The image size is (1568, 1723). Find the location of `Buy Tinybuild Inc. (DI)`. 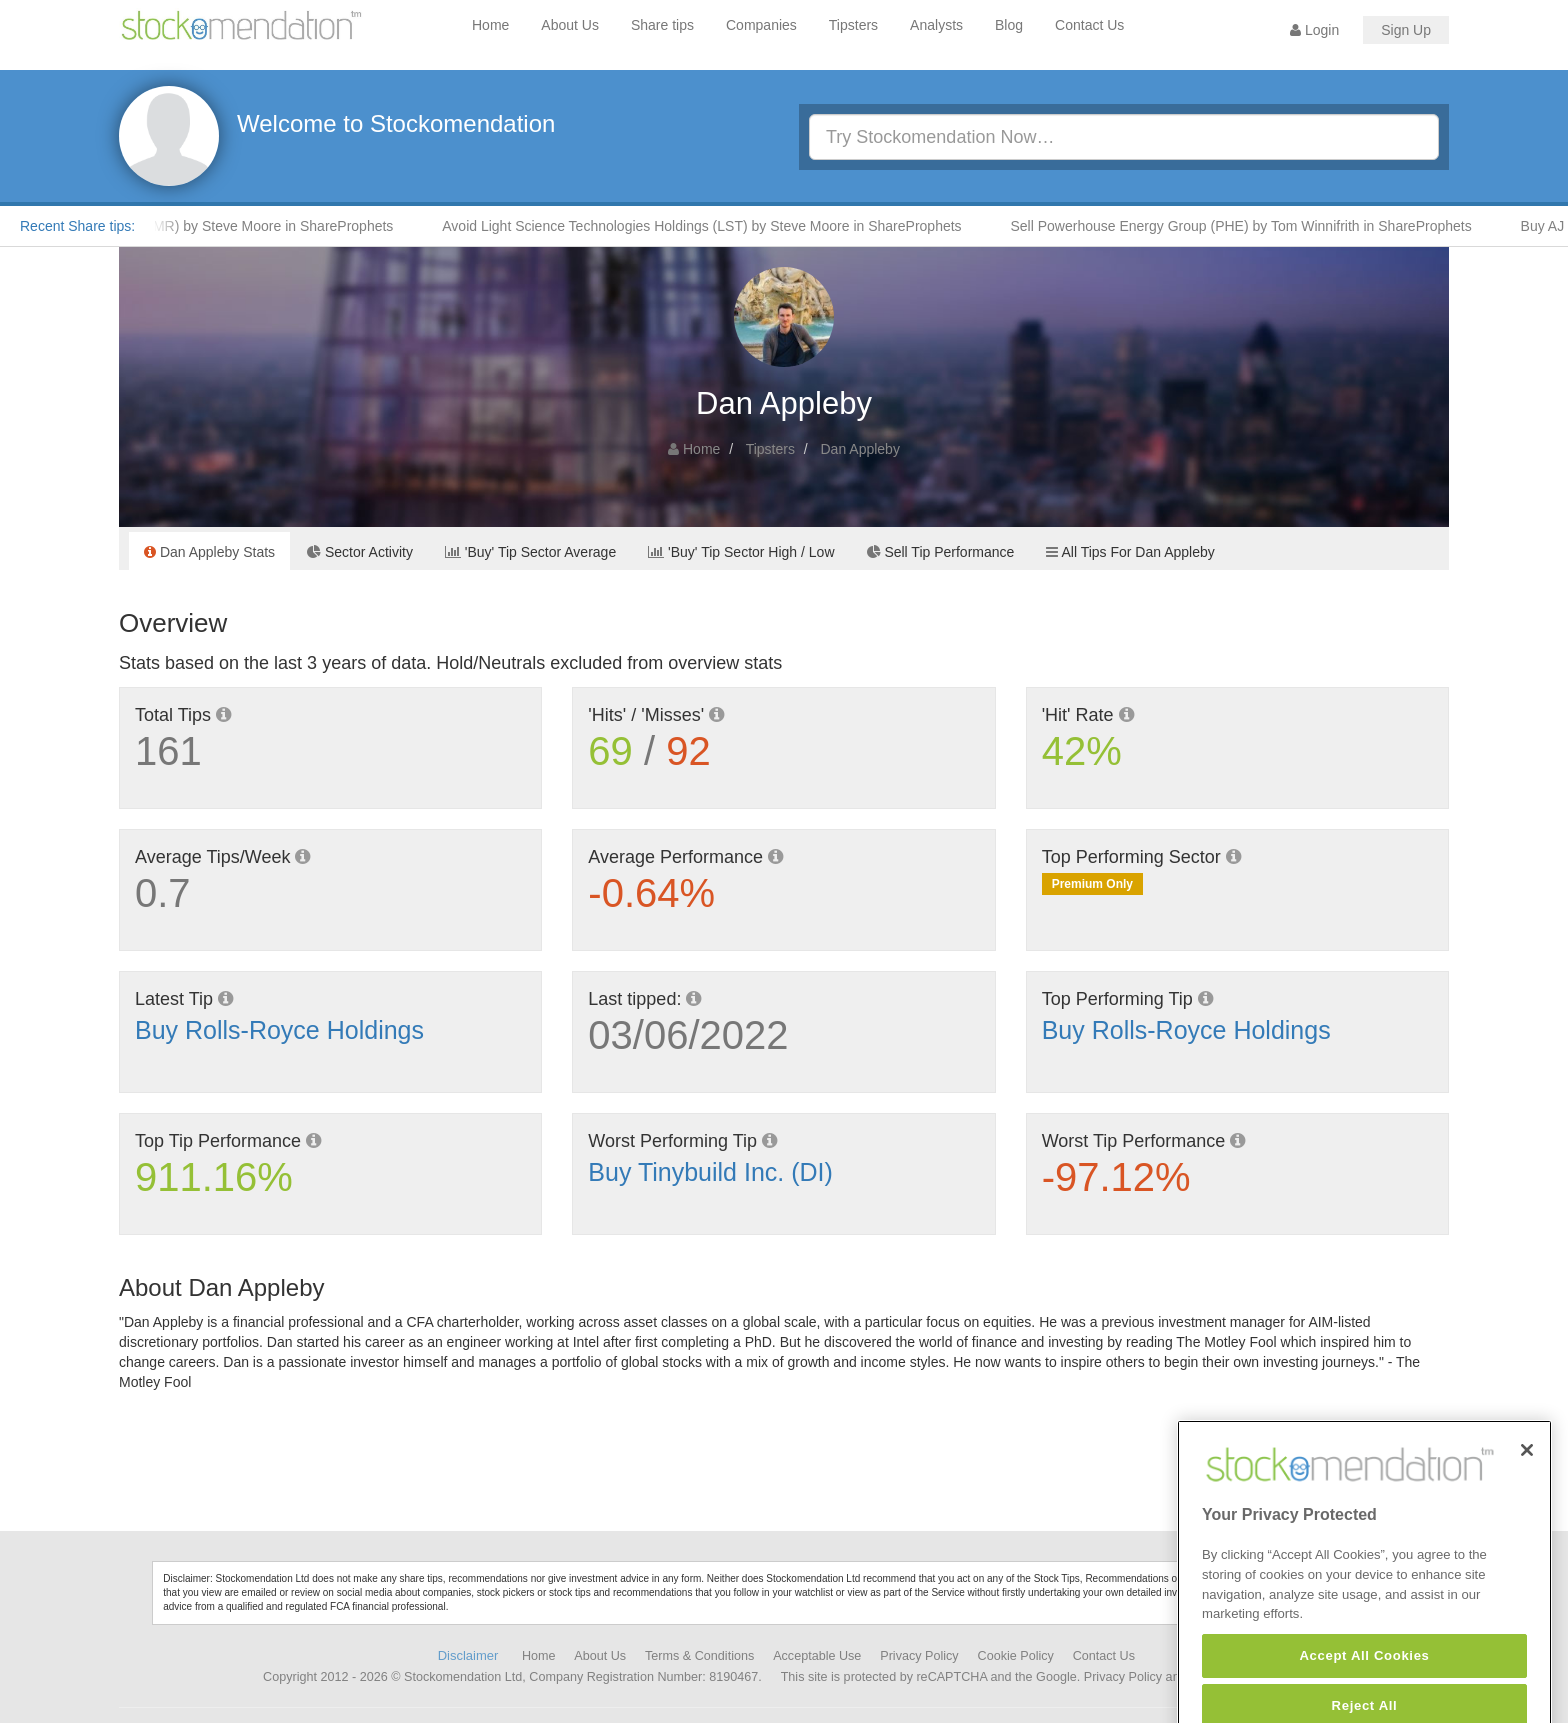

Buy Tinybuild Inc. (DI) is located at coordinates (710, 1172).